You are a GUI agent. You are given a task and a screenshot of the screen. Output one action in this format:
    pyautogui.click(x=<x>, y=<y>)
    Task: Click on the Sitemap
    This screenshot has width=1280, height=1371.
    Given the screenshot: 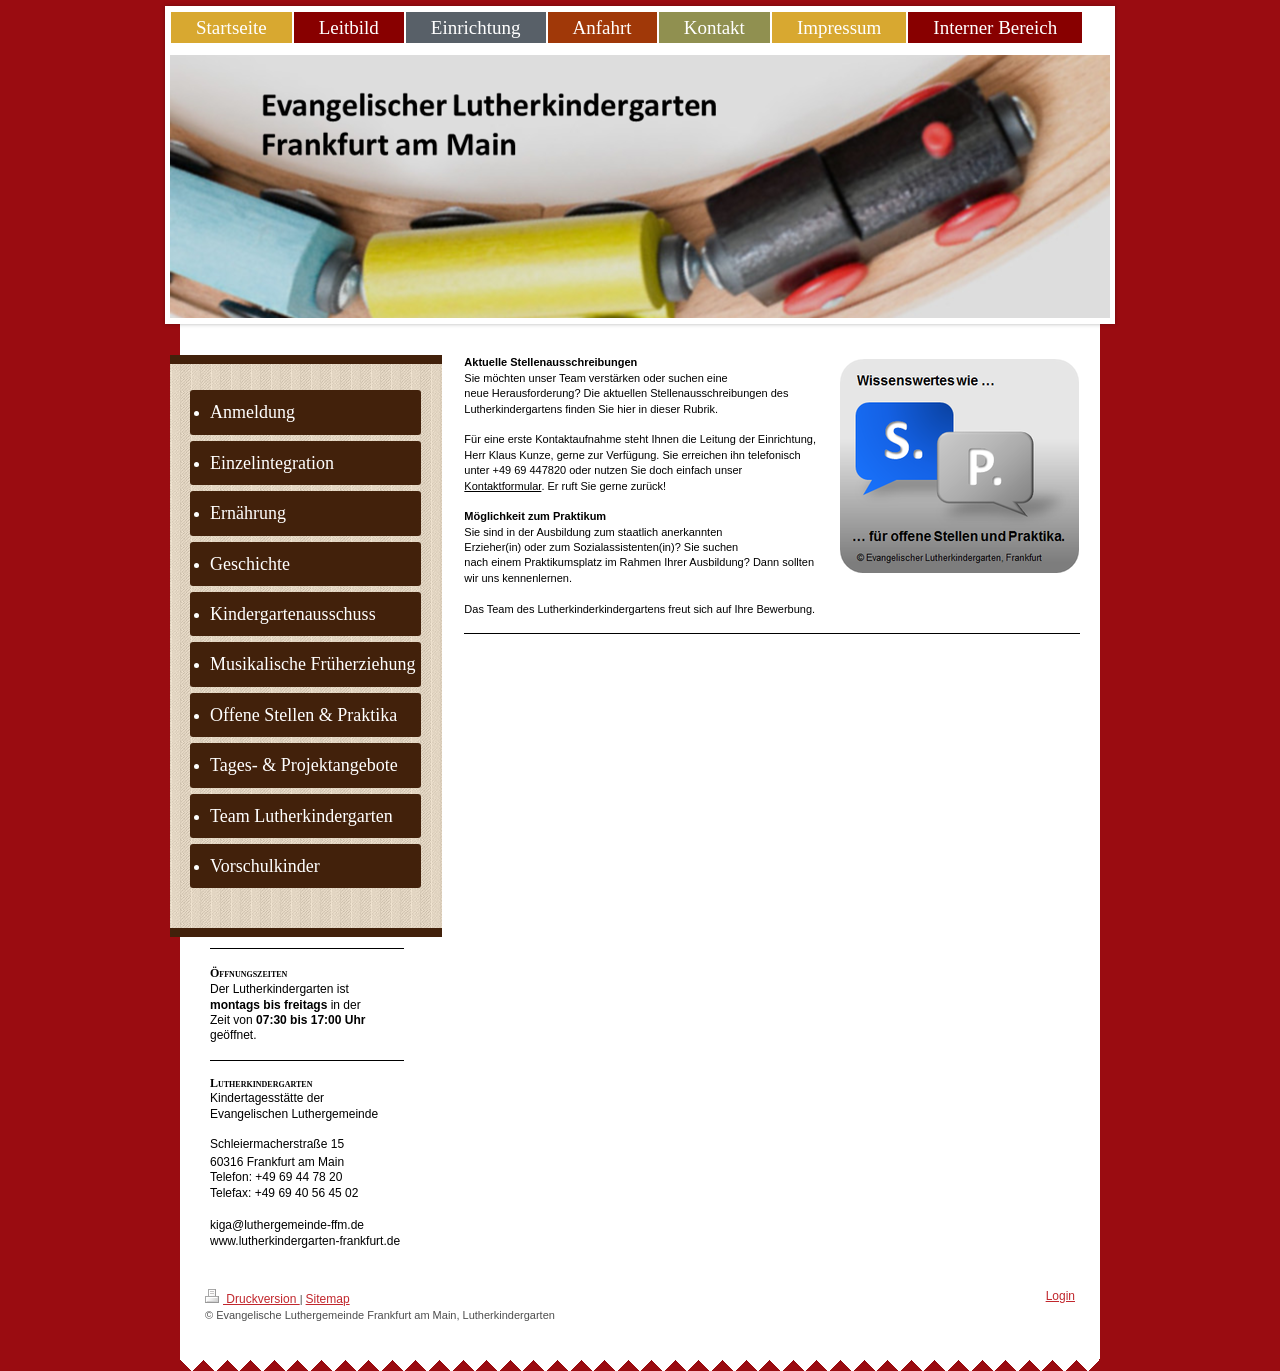 What is the action you would take?
    pyautogui.click(x=328, y=1299)
    